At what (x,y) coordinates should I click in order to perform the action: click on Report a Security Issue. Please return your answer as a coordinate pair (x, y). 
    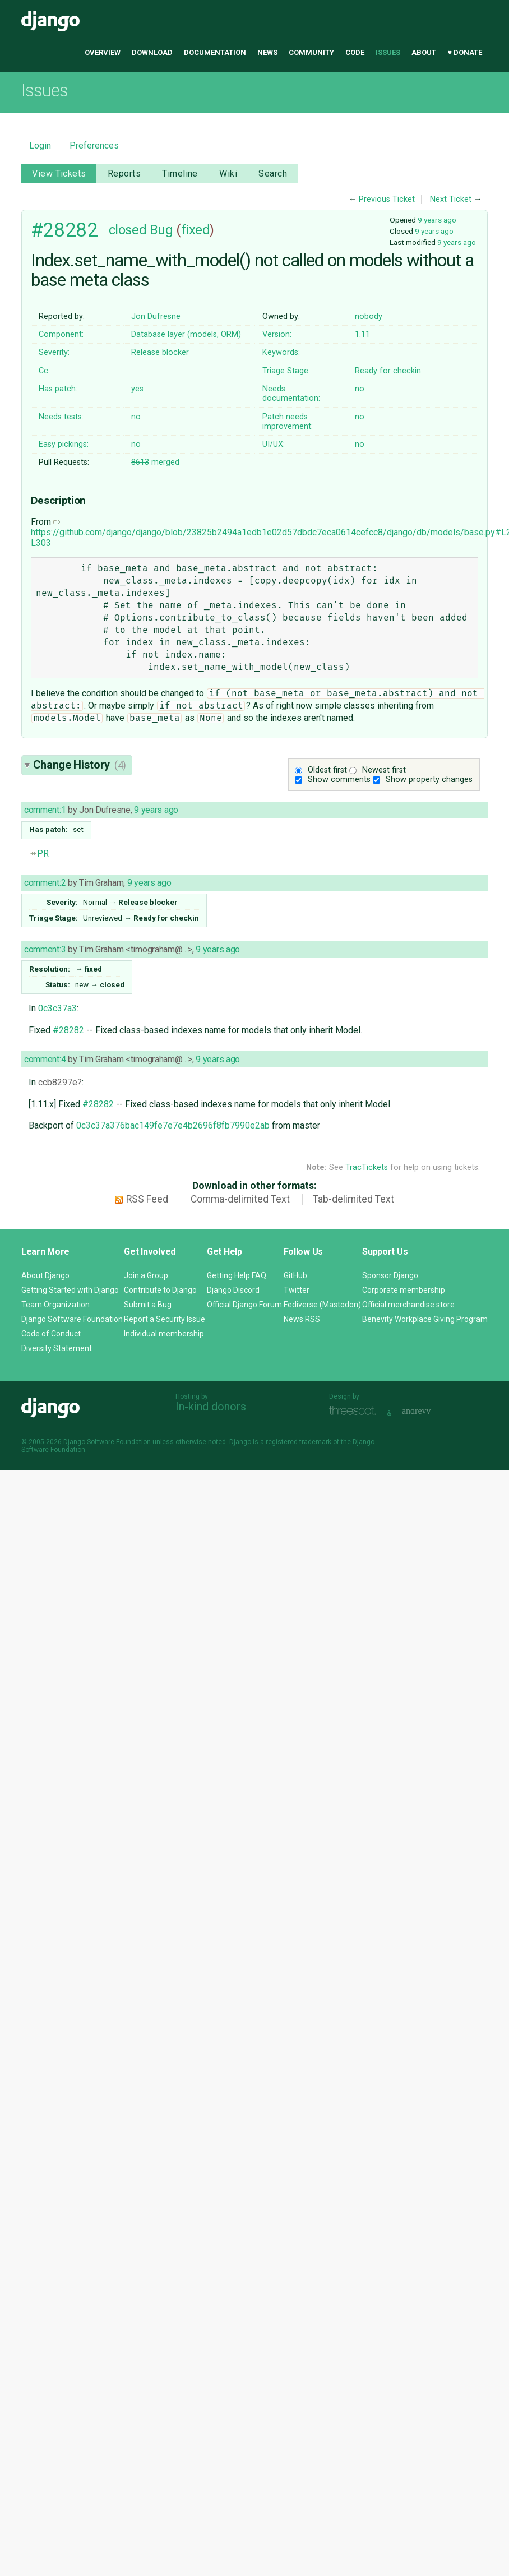
    Looking at the image, I should click on (164, 1319).